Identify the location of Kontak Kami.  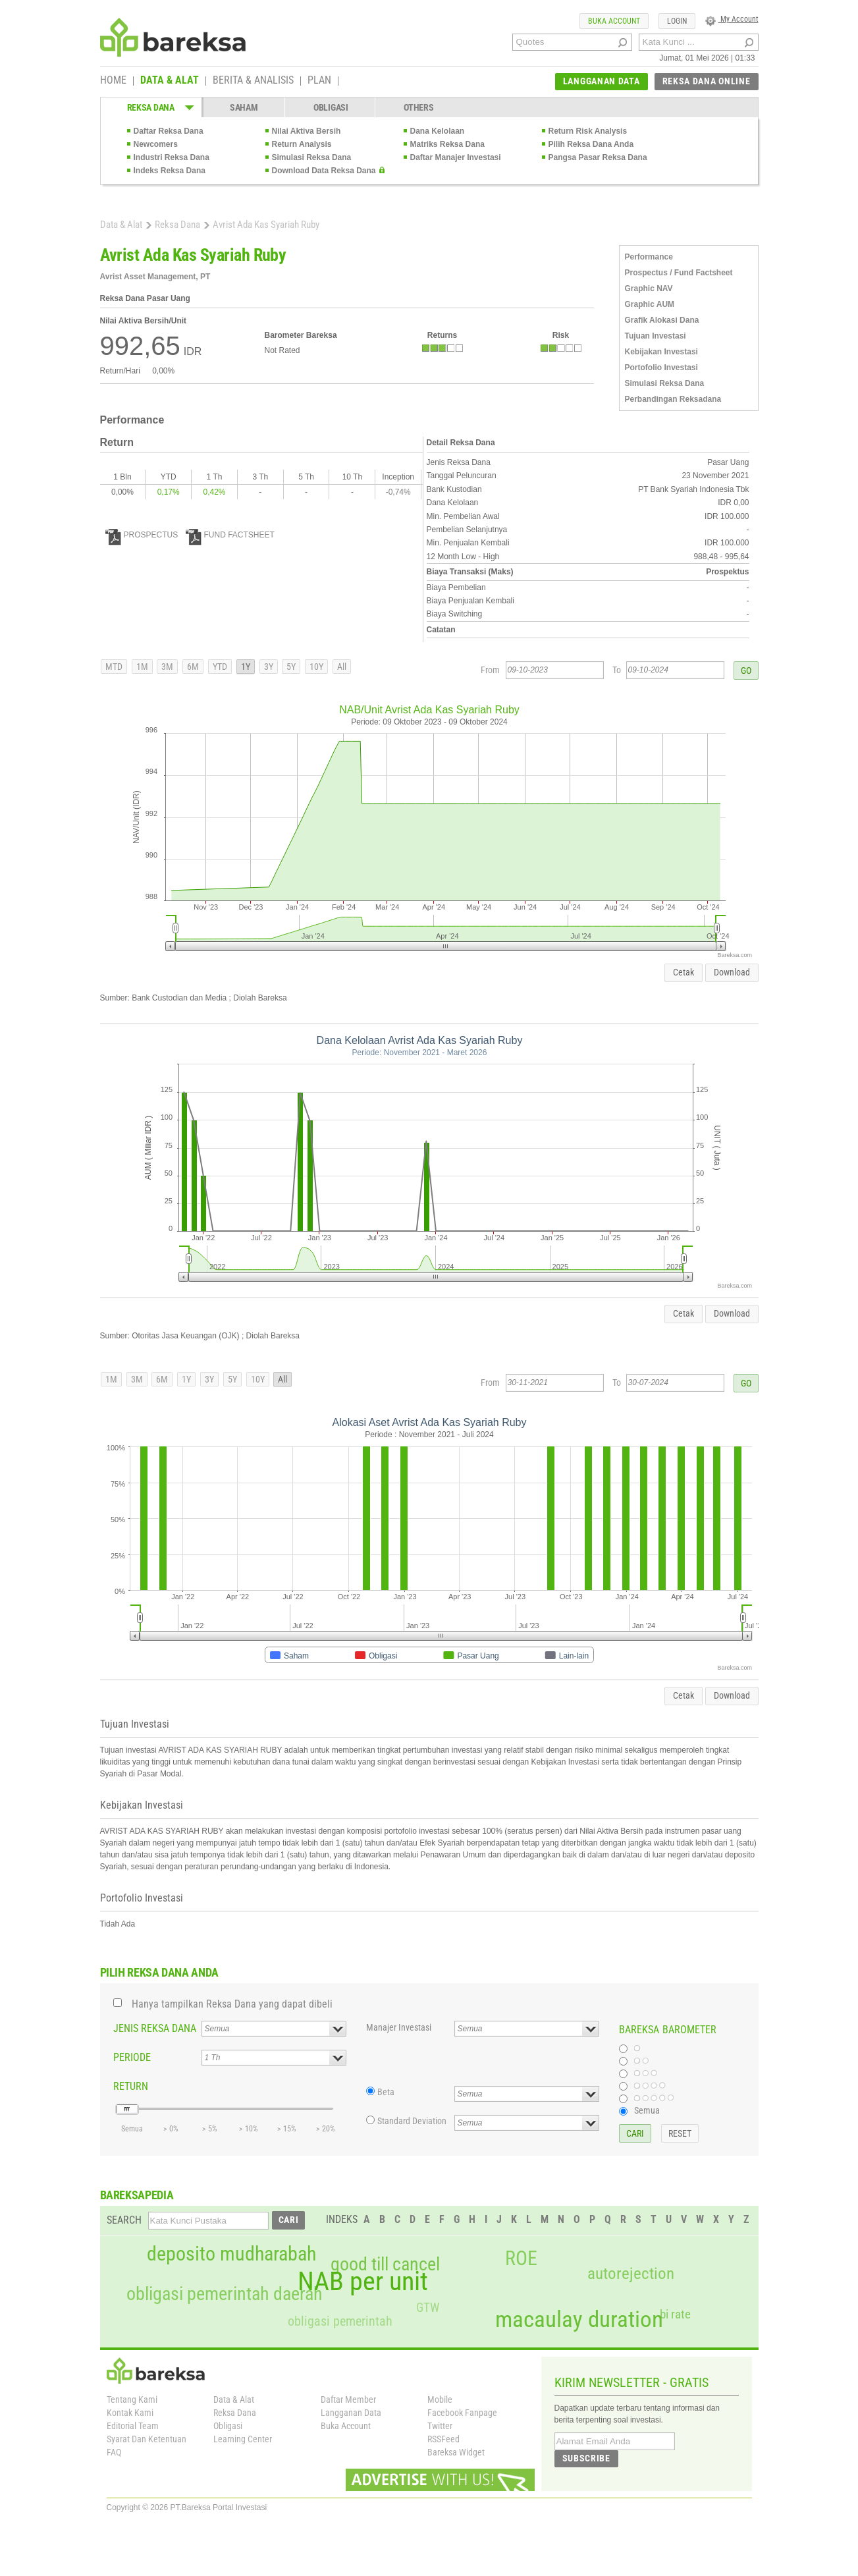
(130, 2412).